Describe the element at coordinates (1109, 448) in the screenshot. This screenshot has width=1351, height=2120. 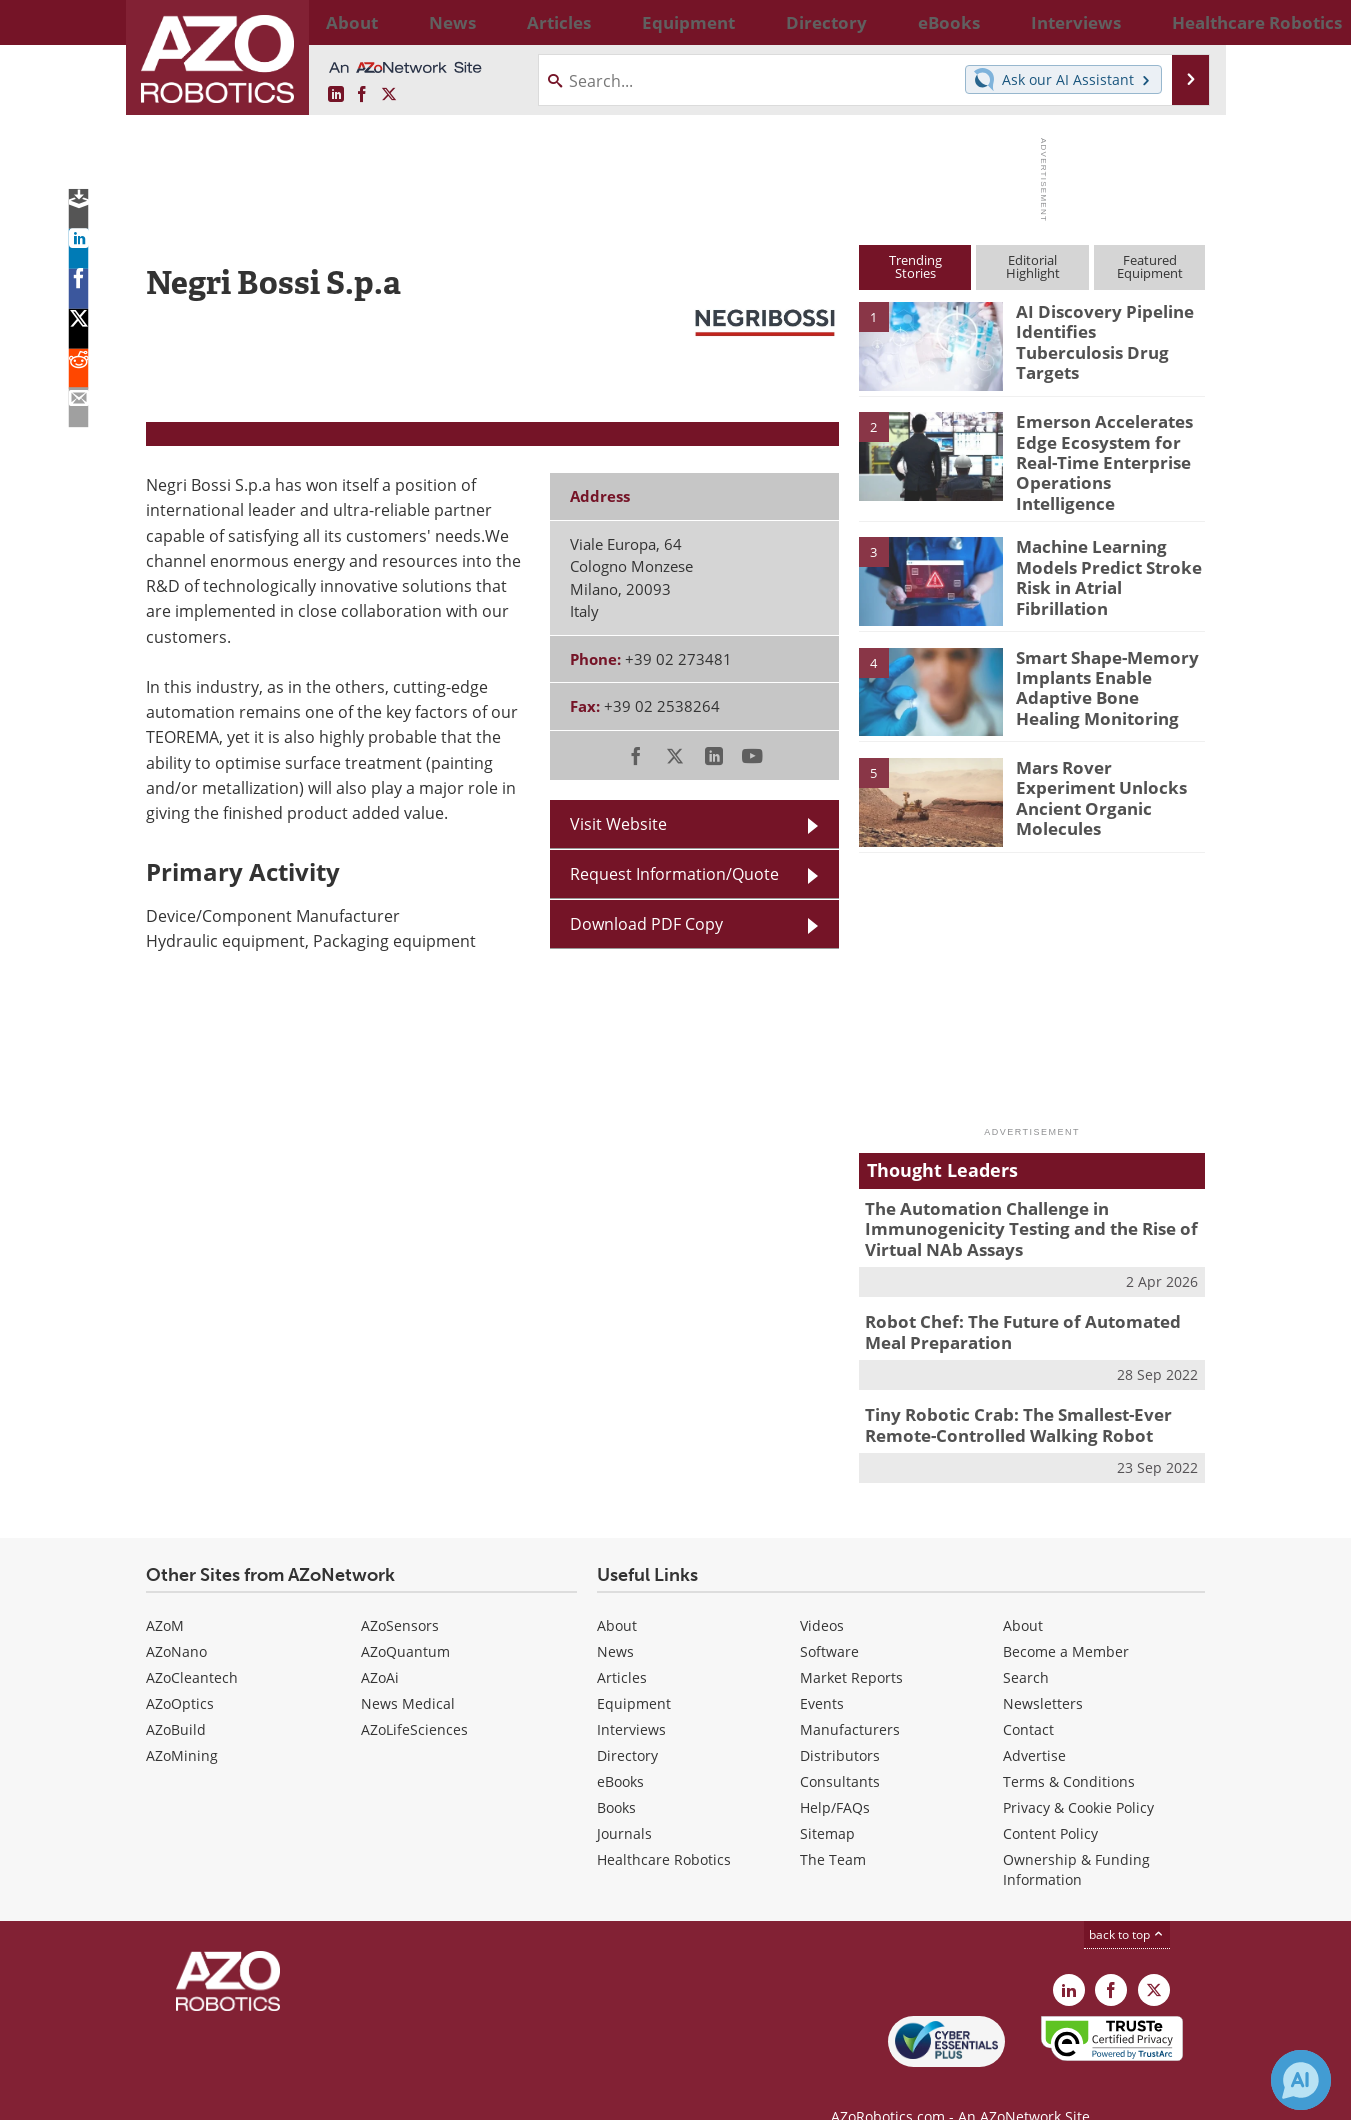
I see `Emerson Accelerates Edge Ecosystem for Real-Time Enterprise Operations Intelligence` at that location.